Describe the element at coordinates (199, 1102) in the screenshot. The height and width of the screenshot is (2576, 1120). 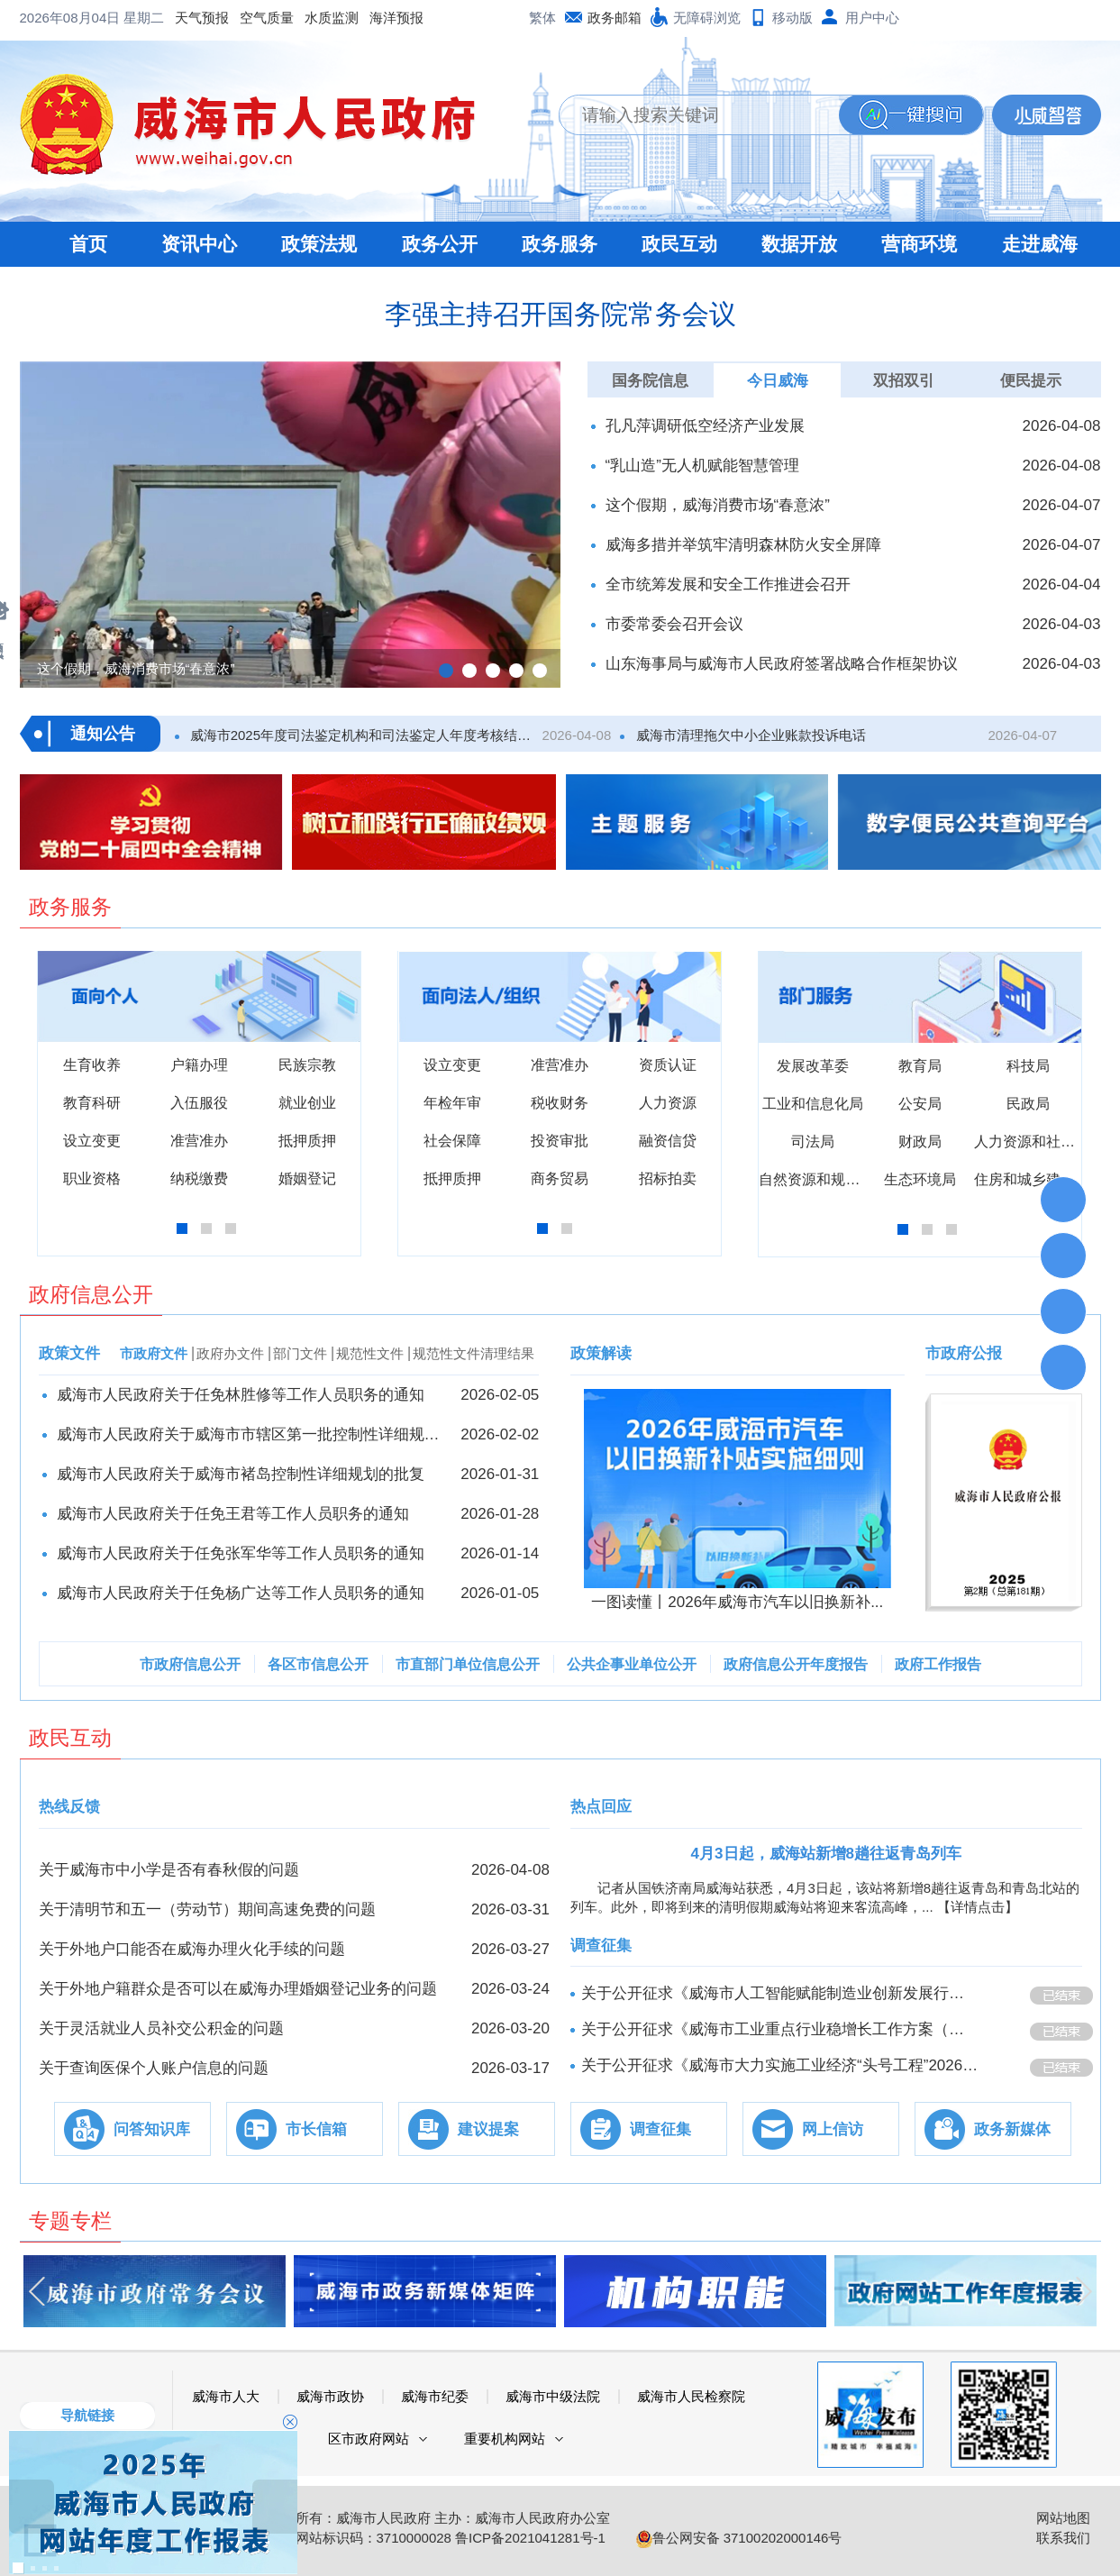
I see `入伍服役` at that location.